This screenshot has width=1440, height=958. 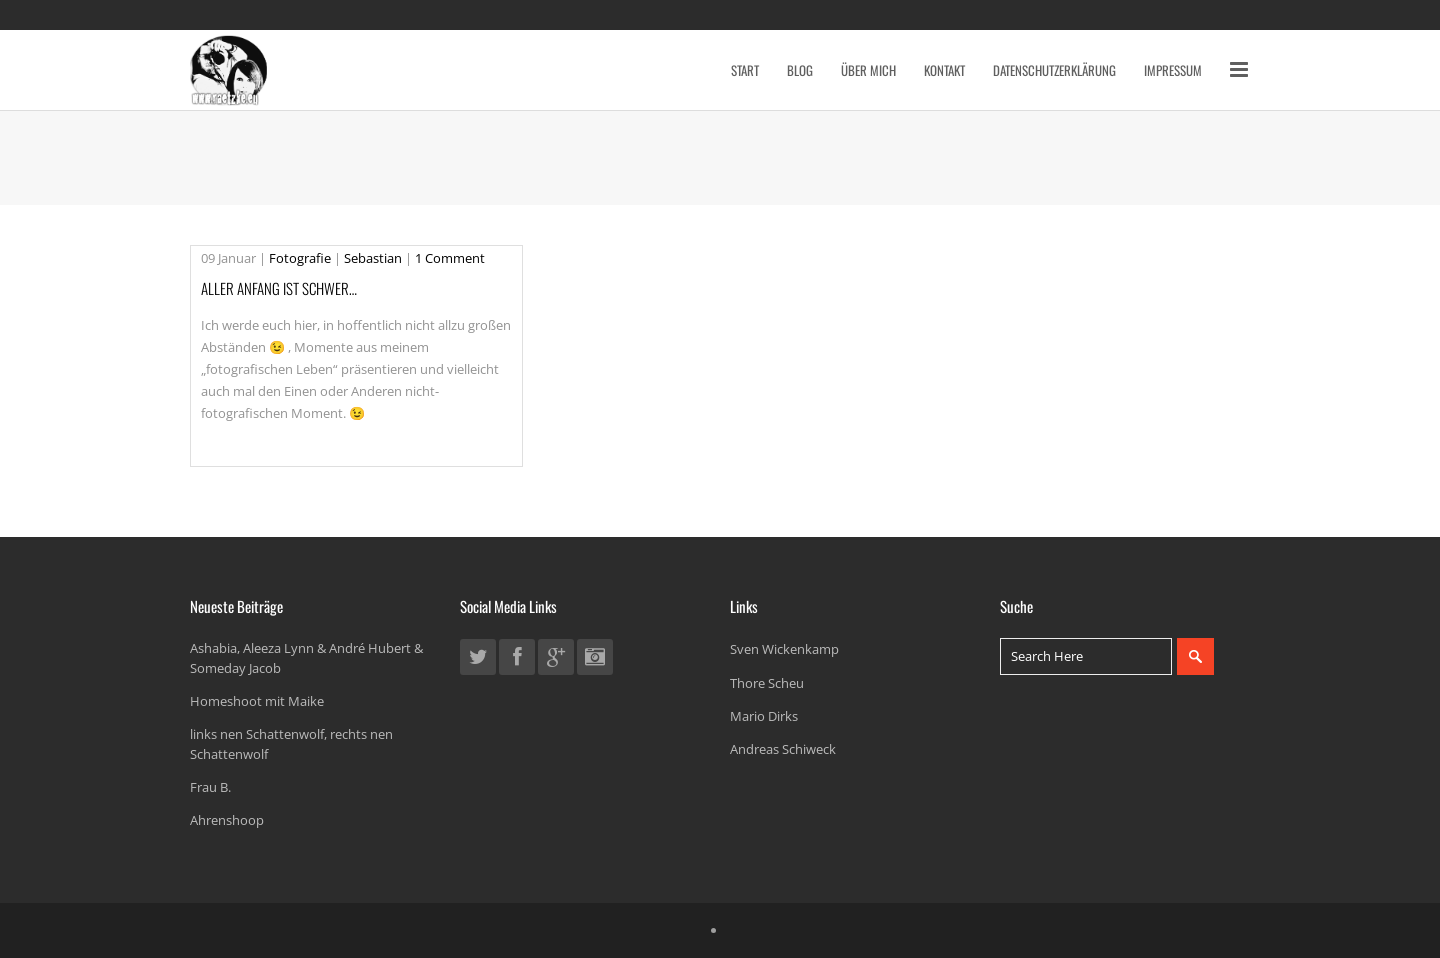 What do you see at coordinates (210, 787) in the screenshot?
I see `Frau B.` at bounding box center [210, 787].